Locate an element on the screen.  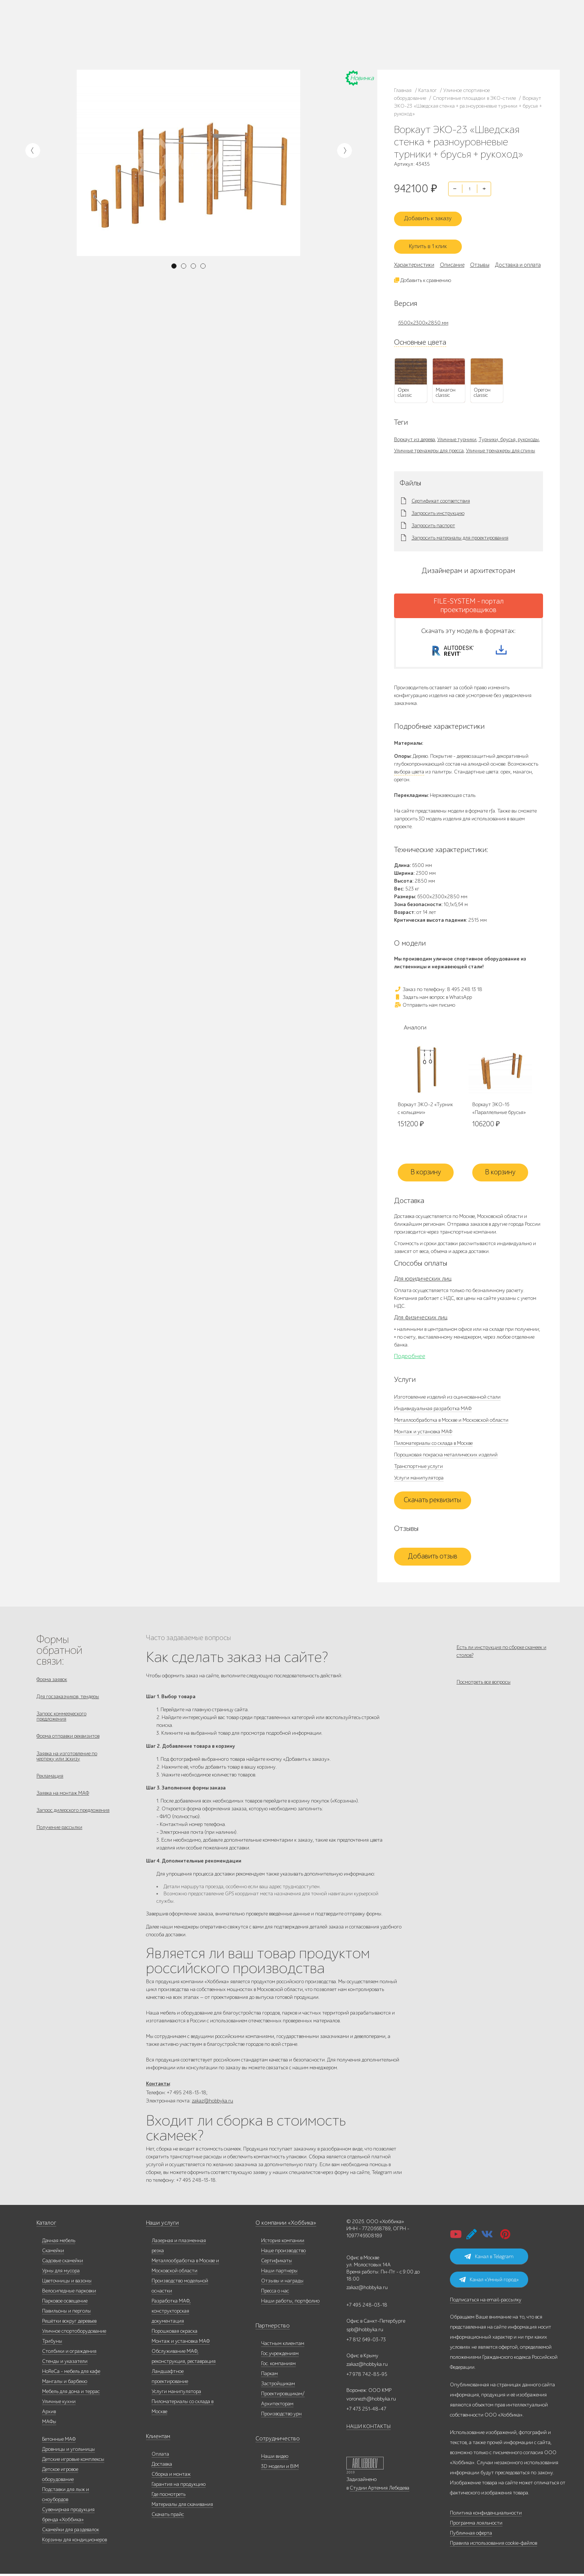
Запросить каталог is located at coordinates (190, 32).